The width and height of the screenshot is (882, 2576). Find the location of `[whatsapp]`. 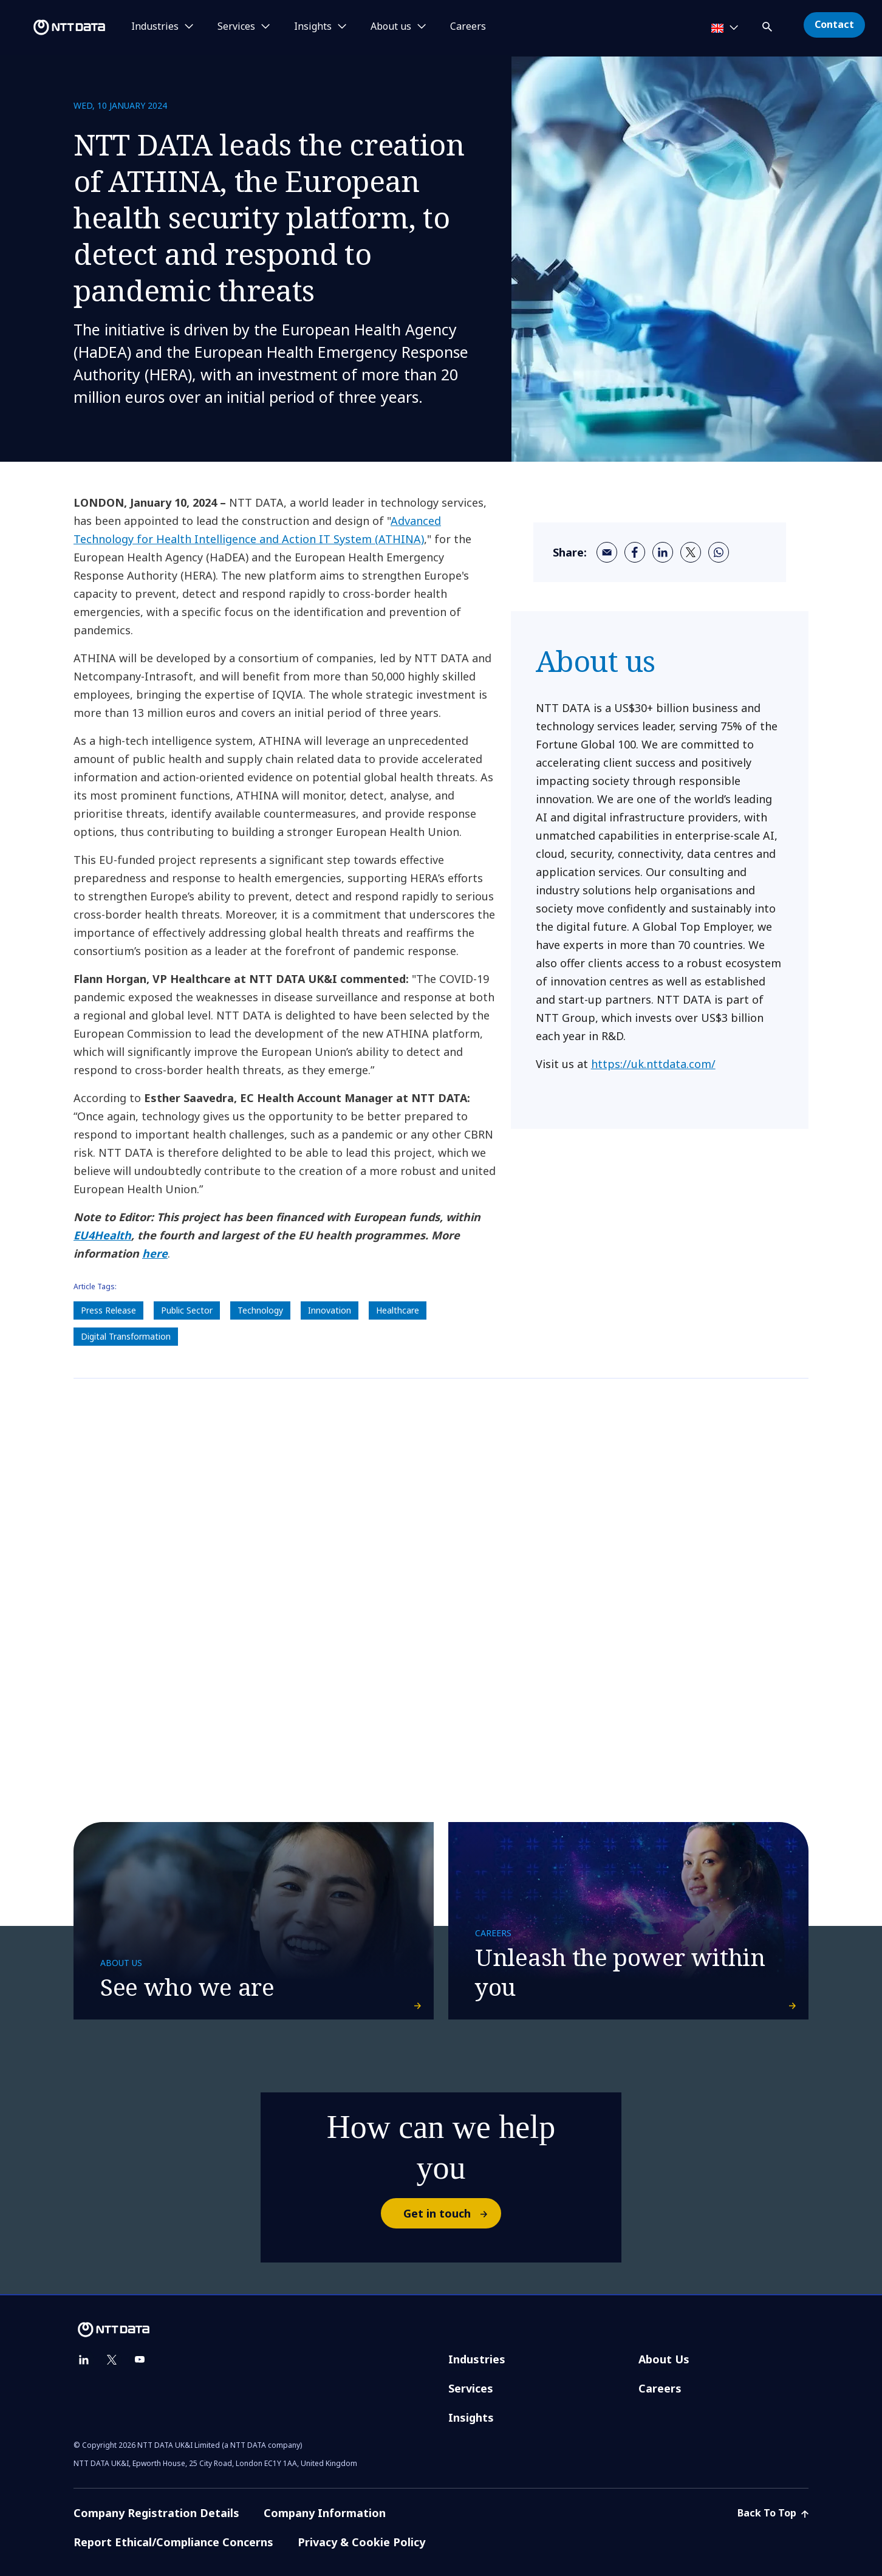

[whatsapp] is located at coordinates (718, 552).